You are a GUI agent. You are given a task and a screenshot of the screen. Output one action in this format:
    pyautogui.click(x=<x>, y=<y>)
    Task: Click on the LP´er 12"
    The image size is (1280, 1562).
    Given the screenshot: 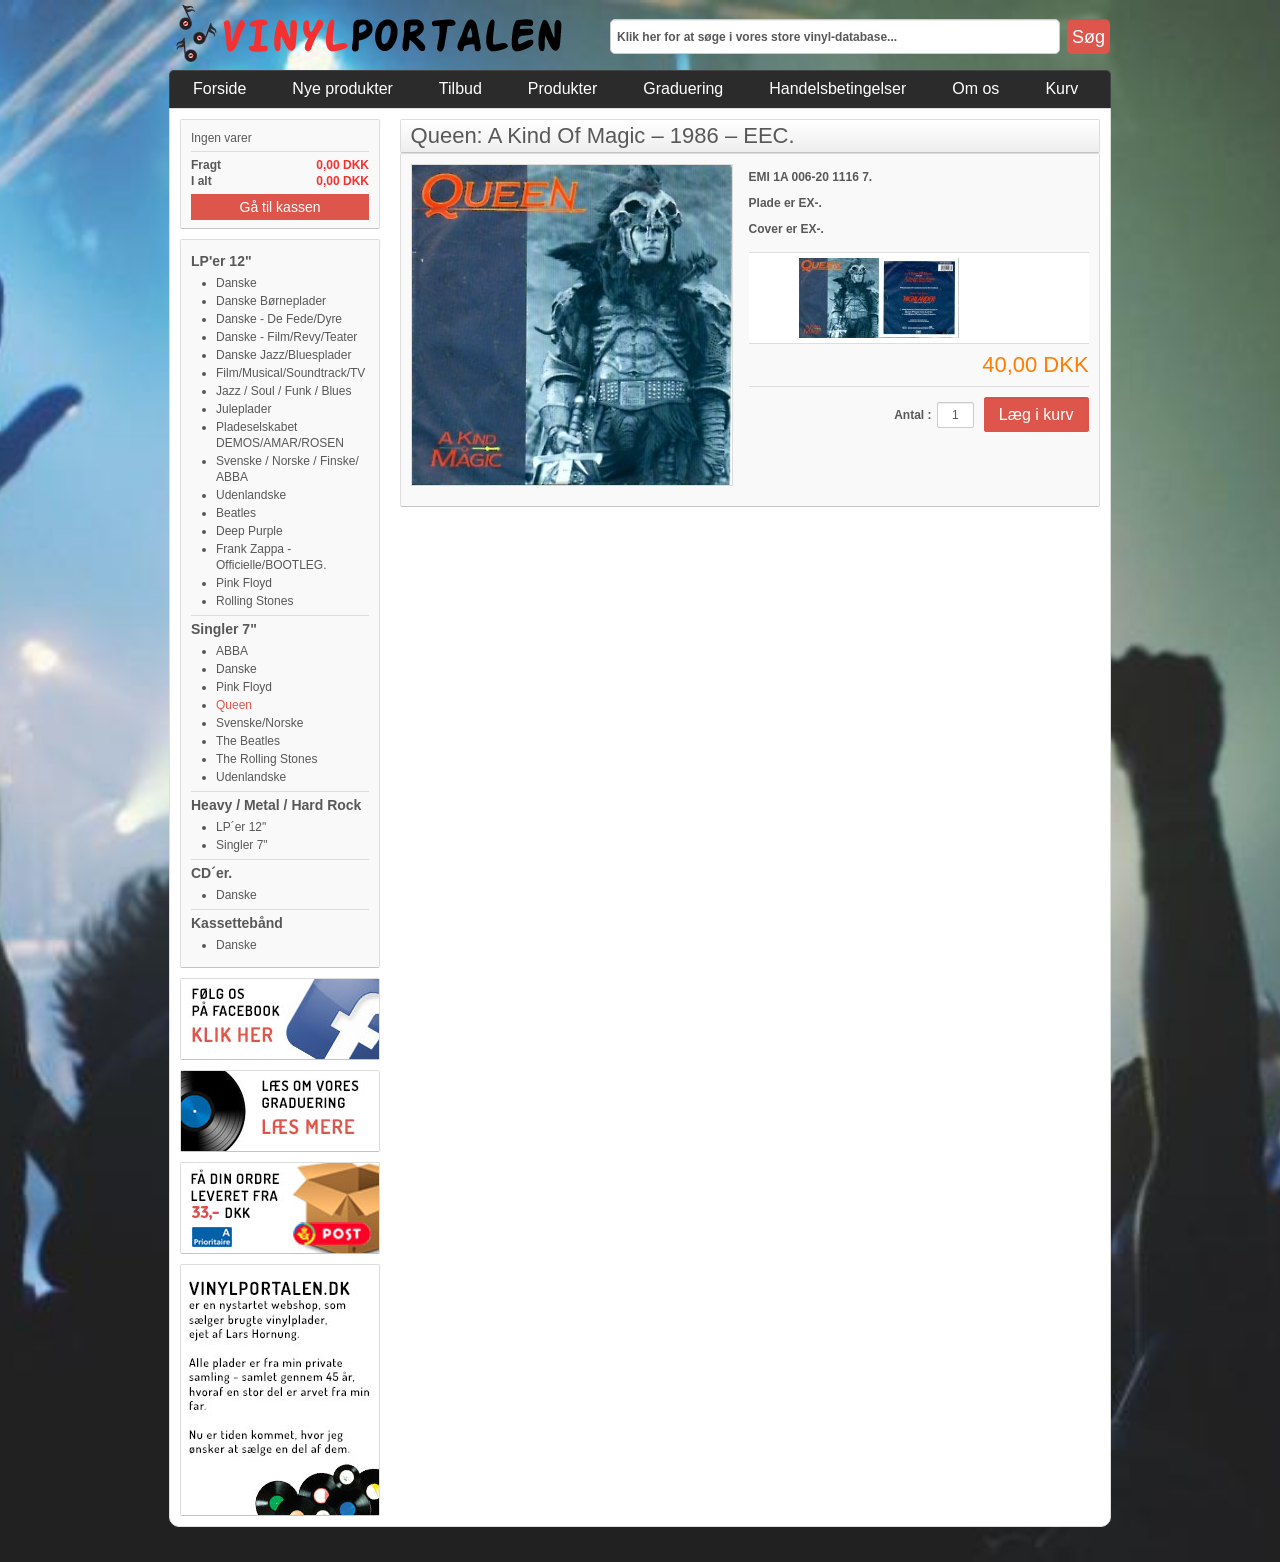 What is the action you would take?
    pyautogui.click(x=241, y=827)
    